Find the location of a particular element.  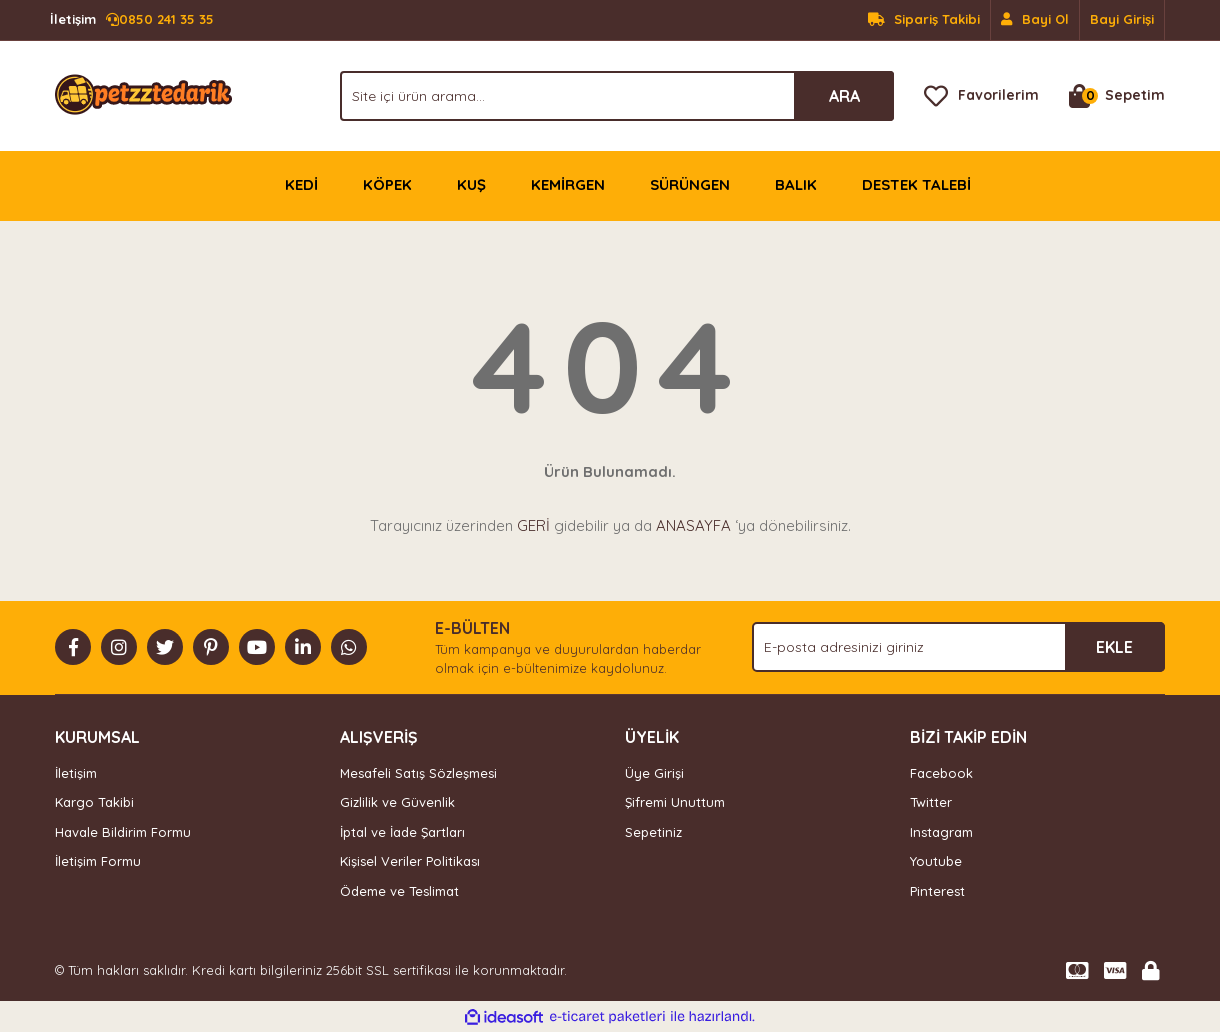

Pinterest is located at coordinates (937, 891).